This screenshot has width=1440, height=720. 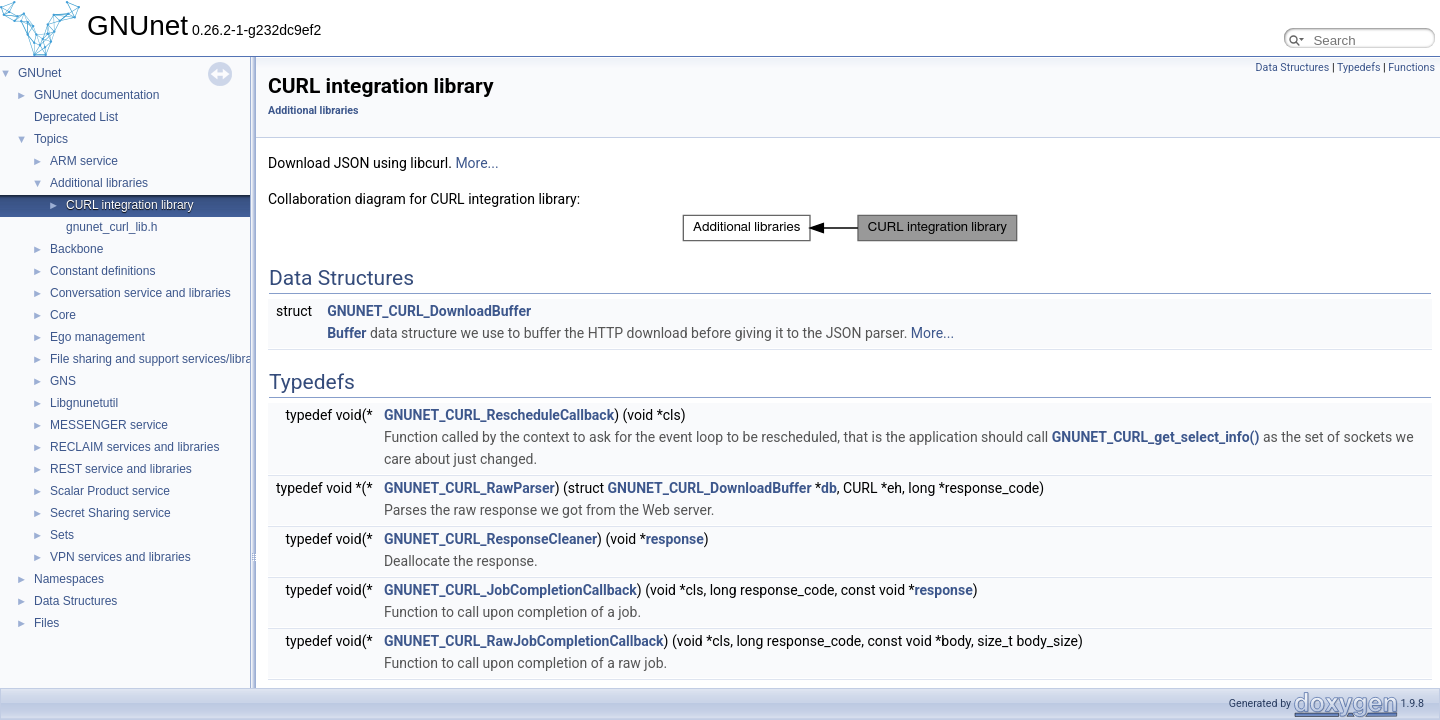 What do you see at coordinates (110, 491) in the screenshot?
I see `Scalar Product service` at bounding box center [110, 491].